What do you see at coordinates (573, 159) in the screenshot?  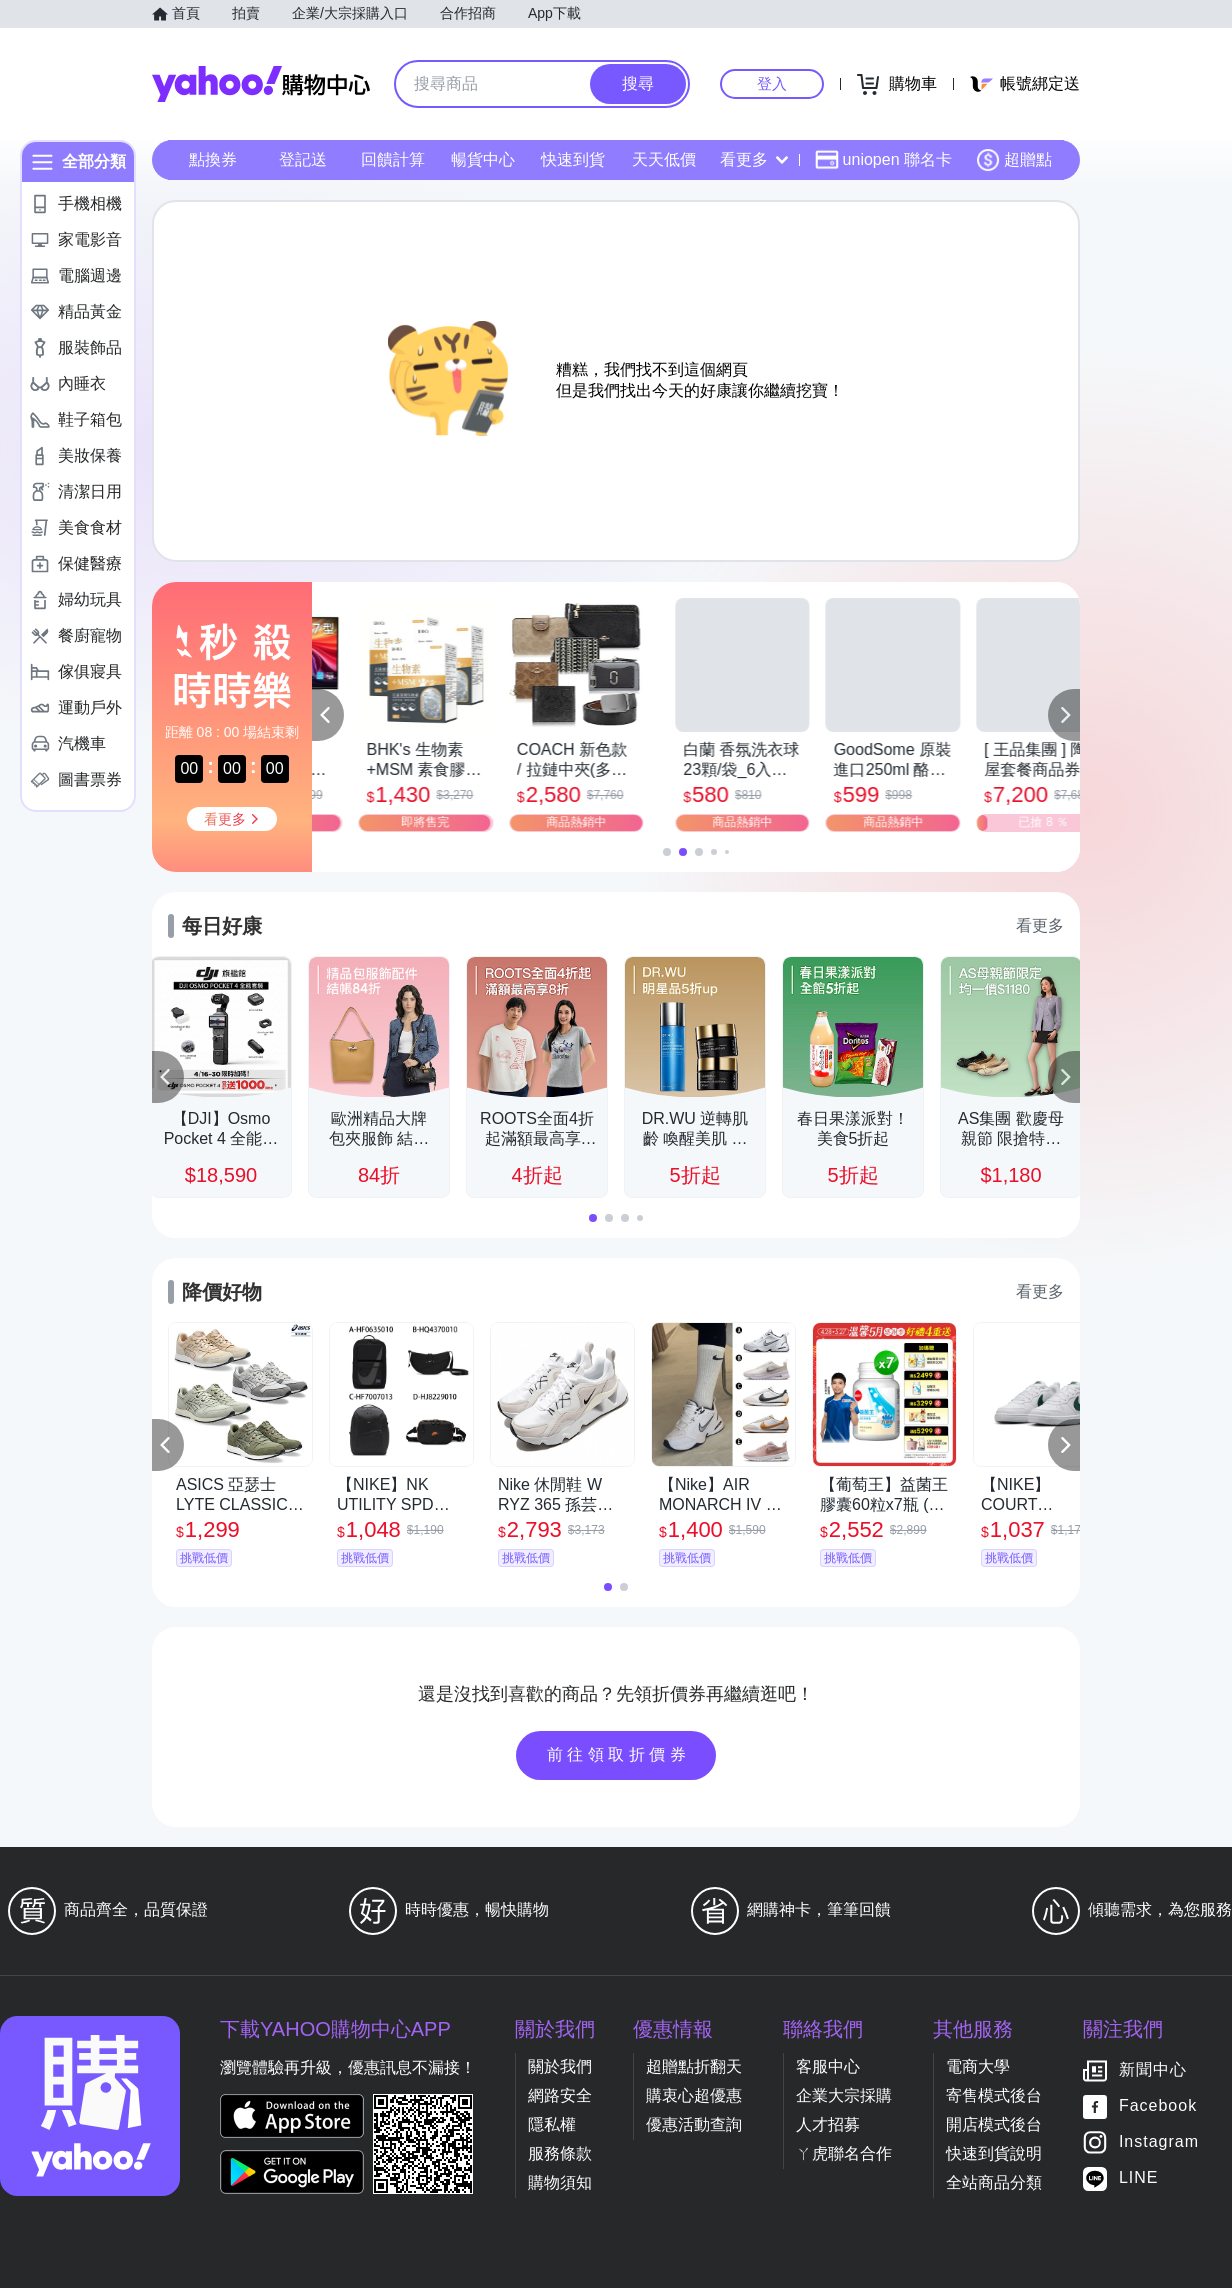 I see `快速到貨` at bounding box center [573, 159].